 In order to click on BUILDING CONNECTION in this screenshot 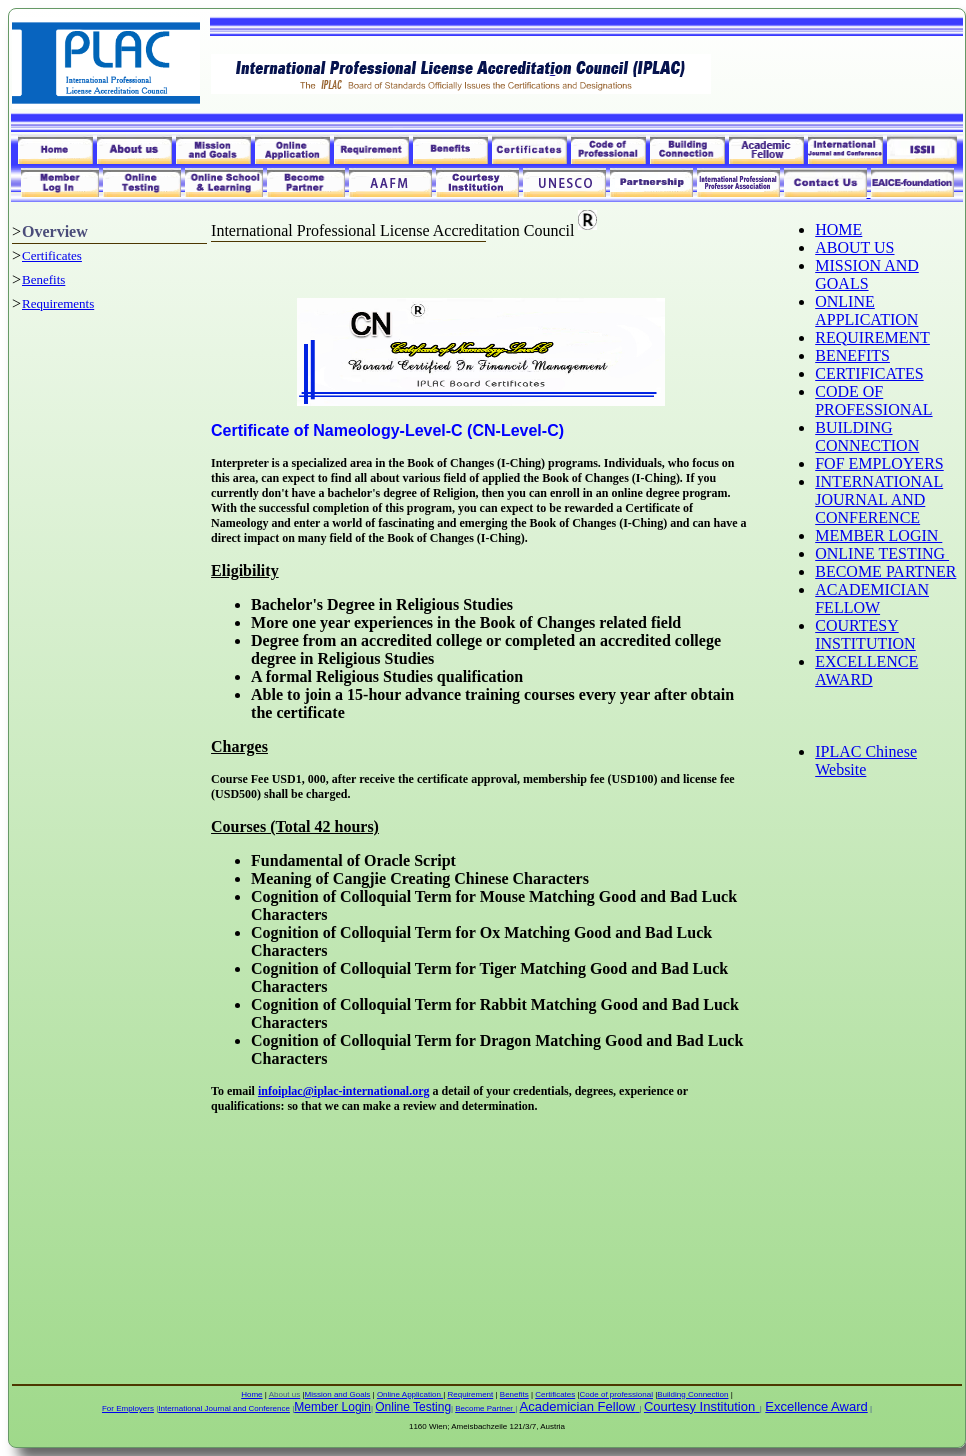, I will do `click(867, 436)`.